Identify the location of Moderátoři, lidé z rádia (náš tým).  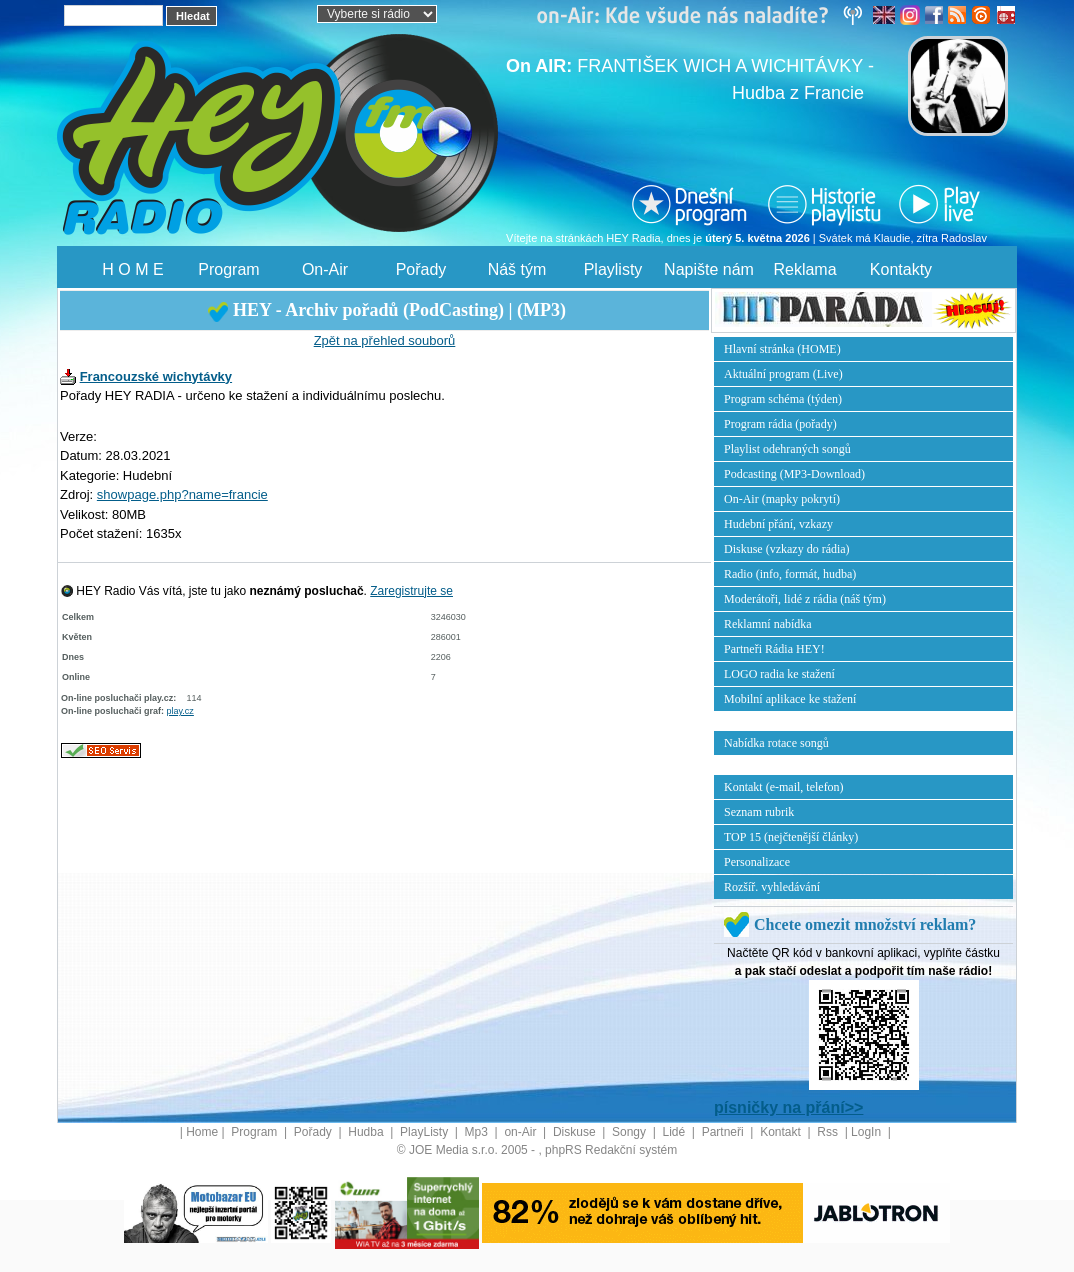
(805, 599).